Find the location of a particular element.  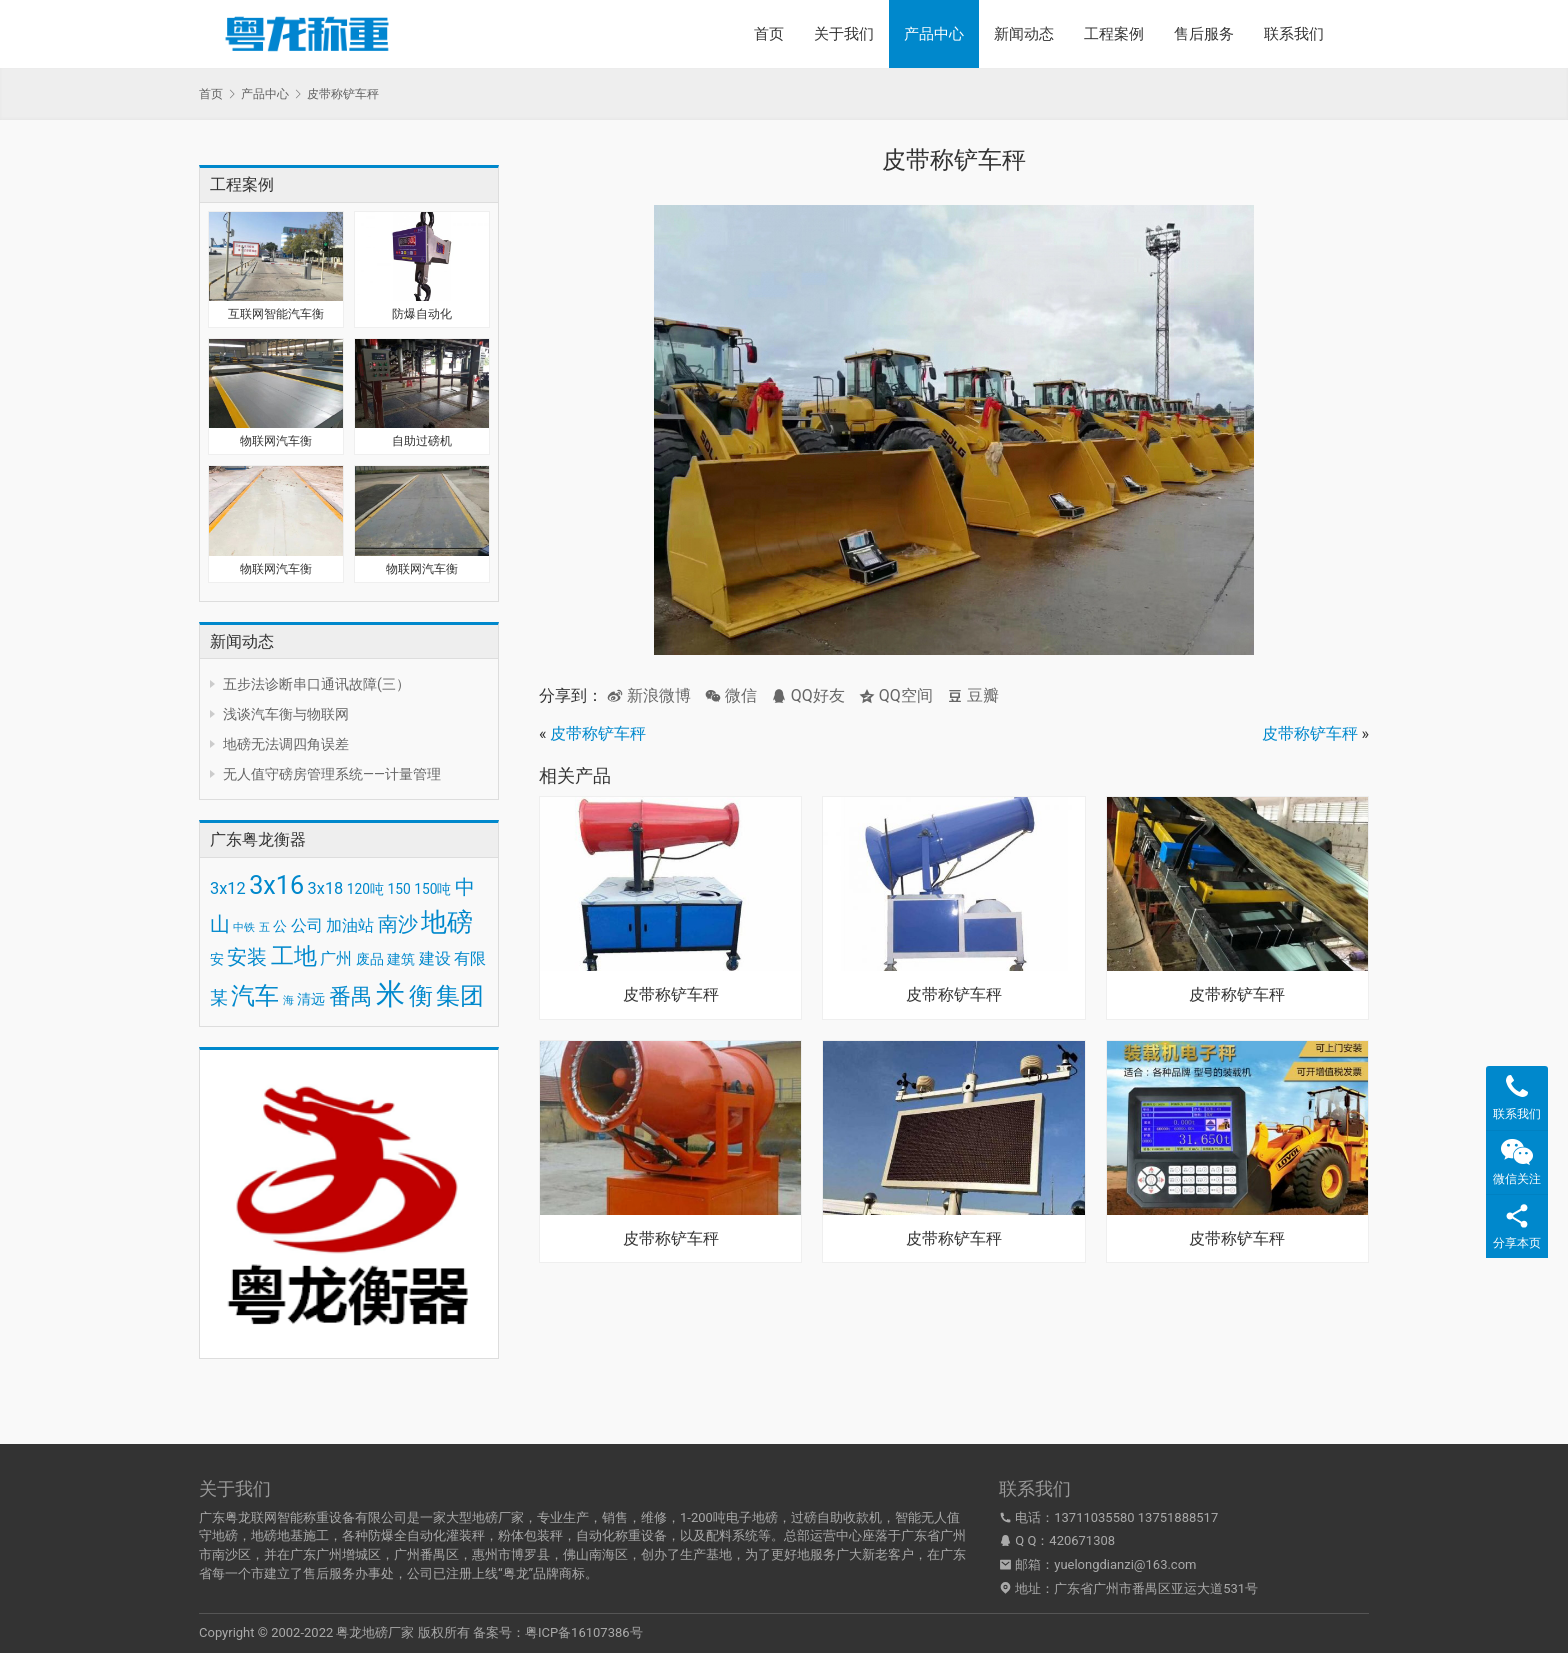

新闻动态 is located at coordinates (1024, 34).